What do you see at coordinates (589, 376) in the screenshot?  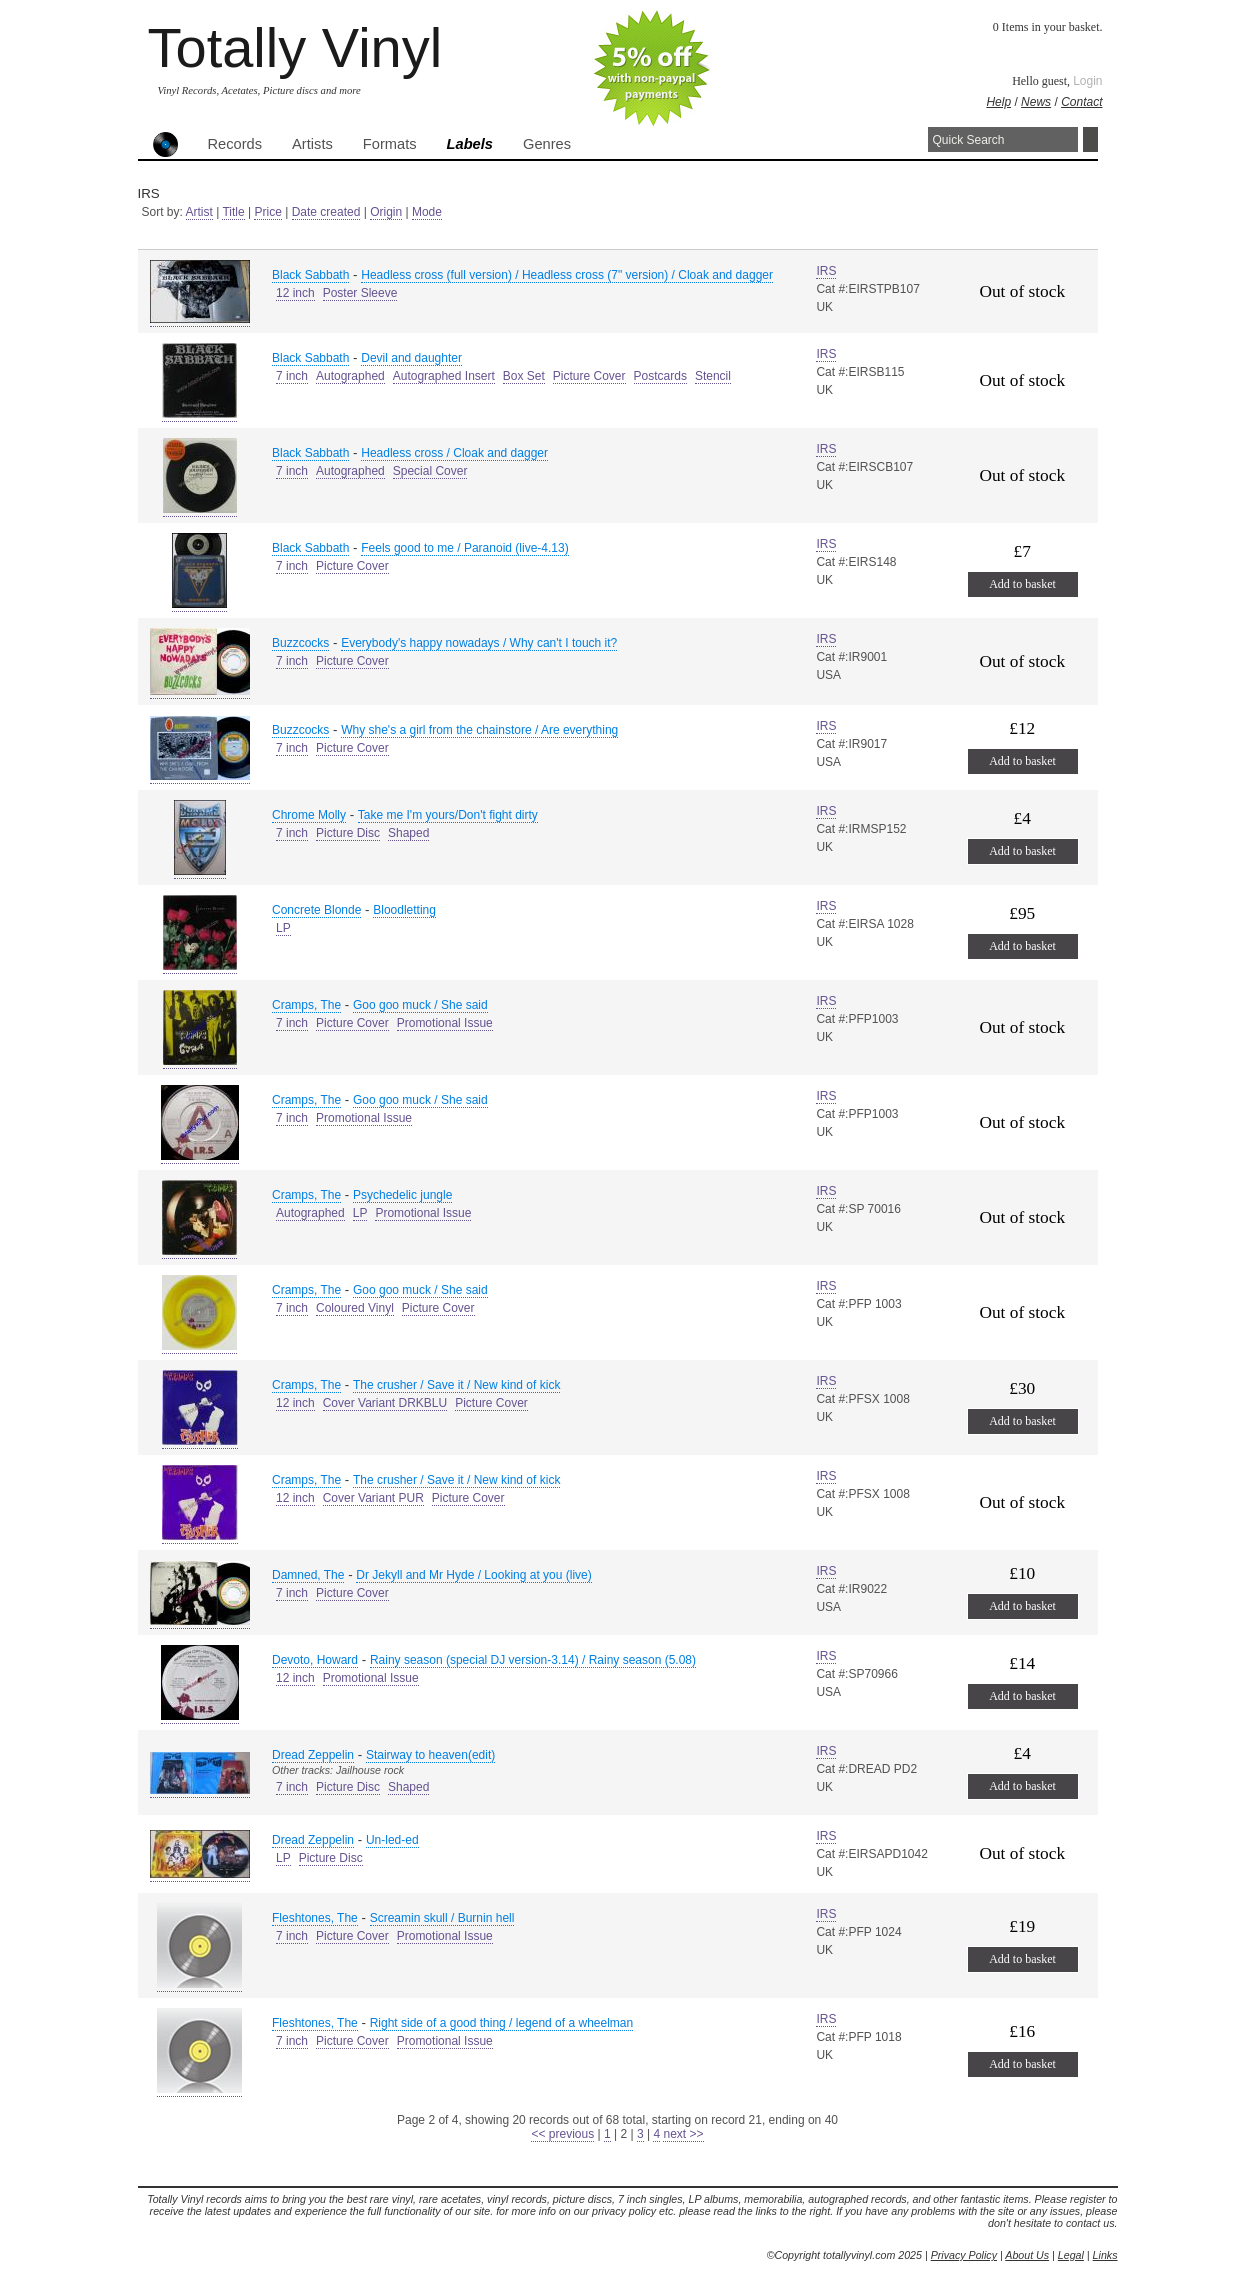 I see `Picture Cover` at bounding box center [589, 376].